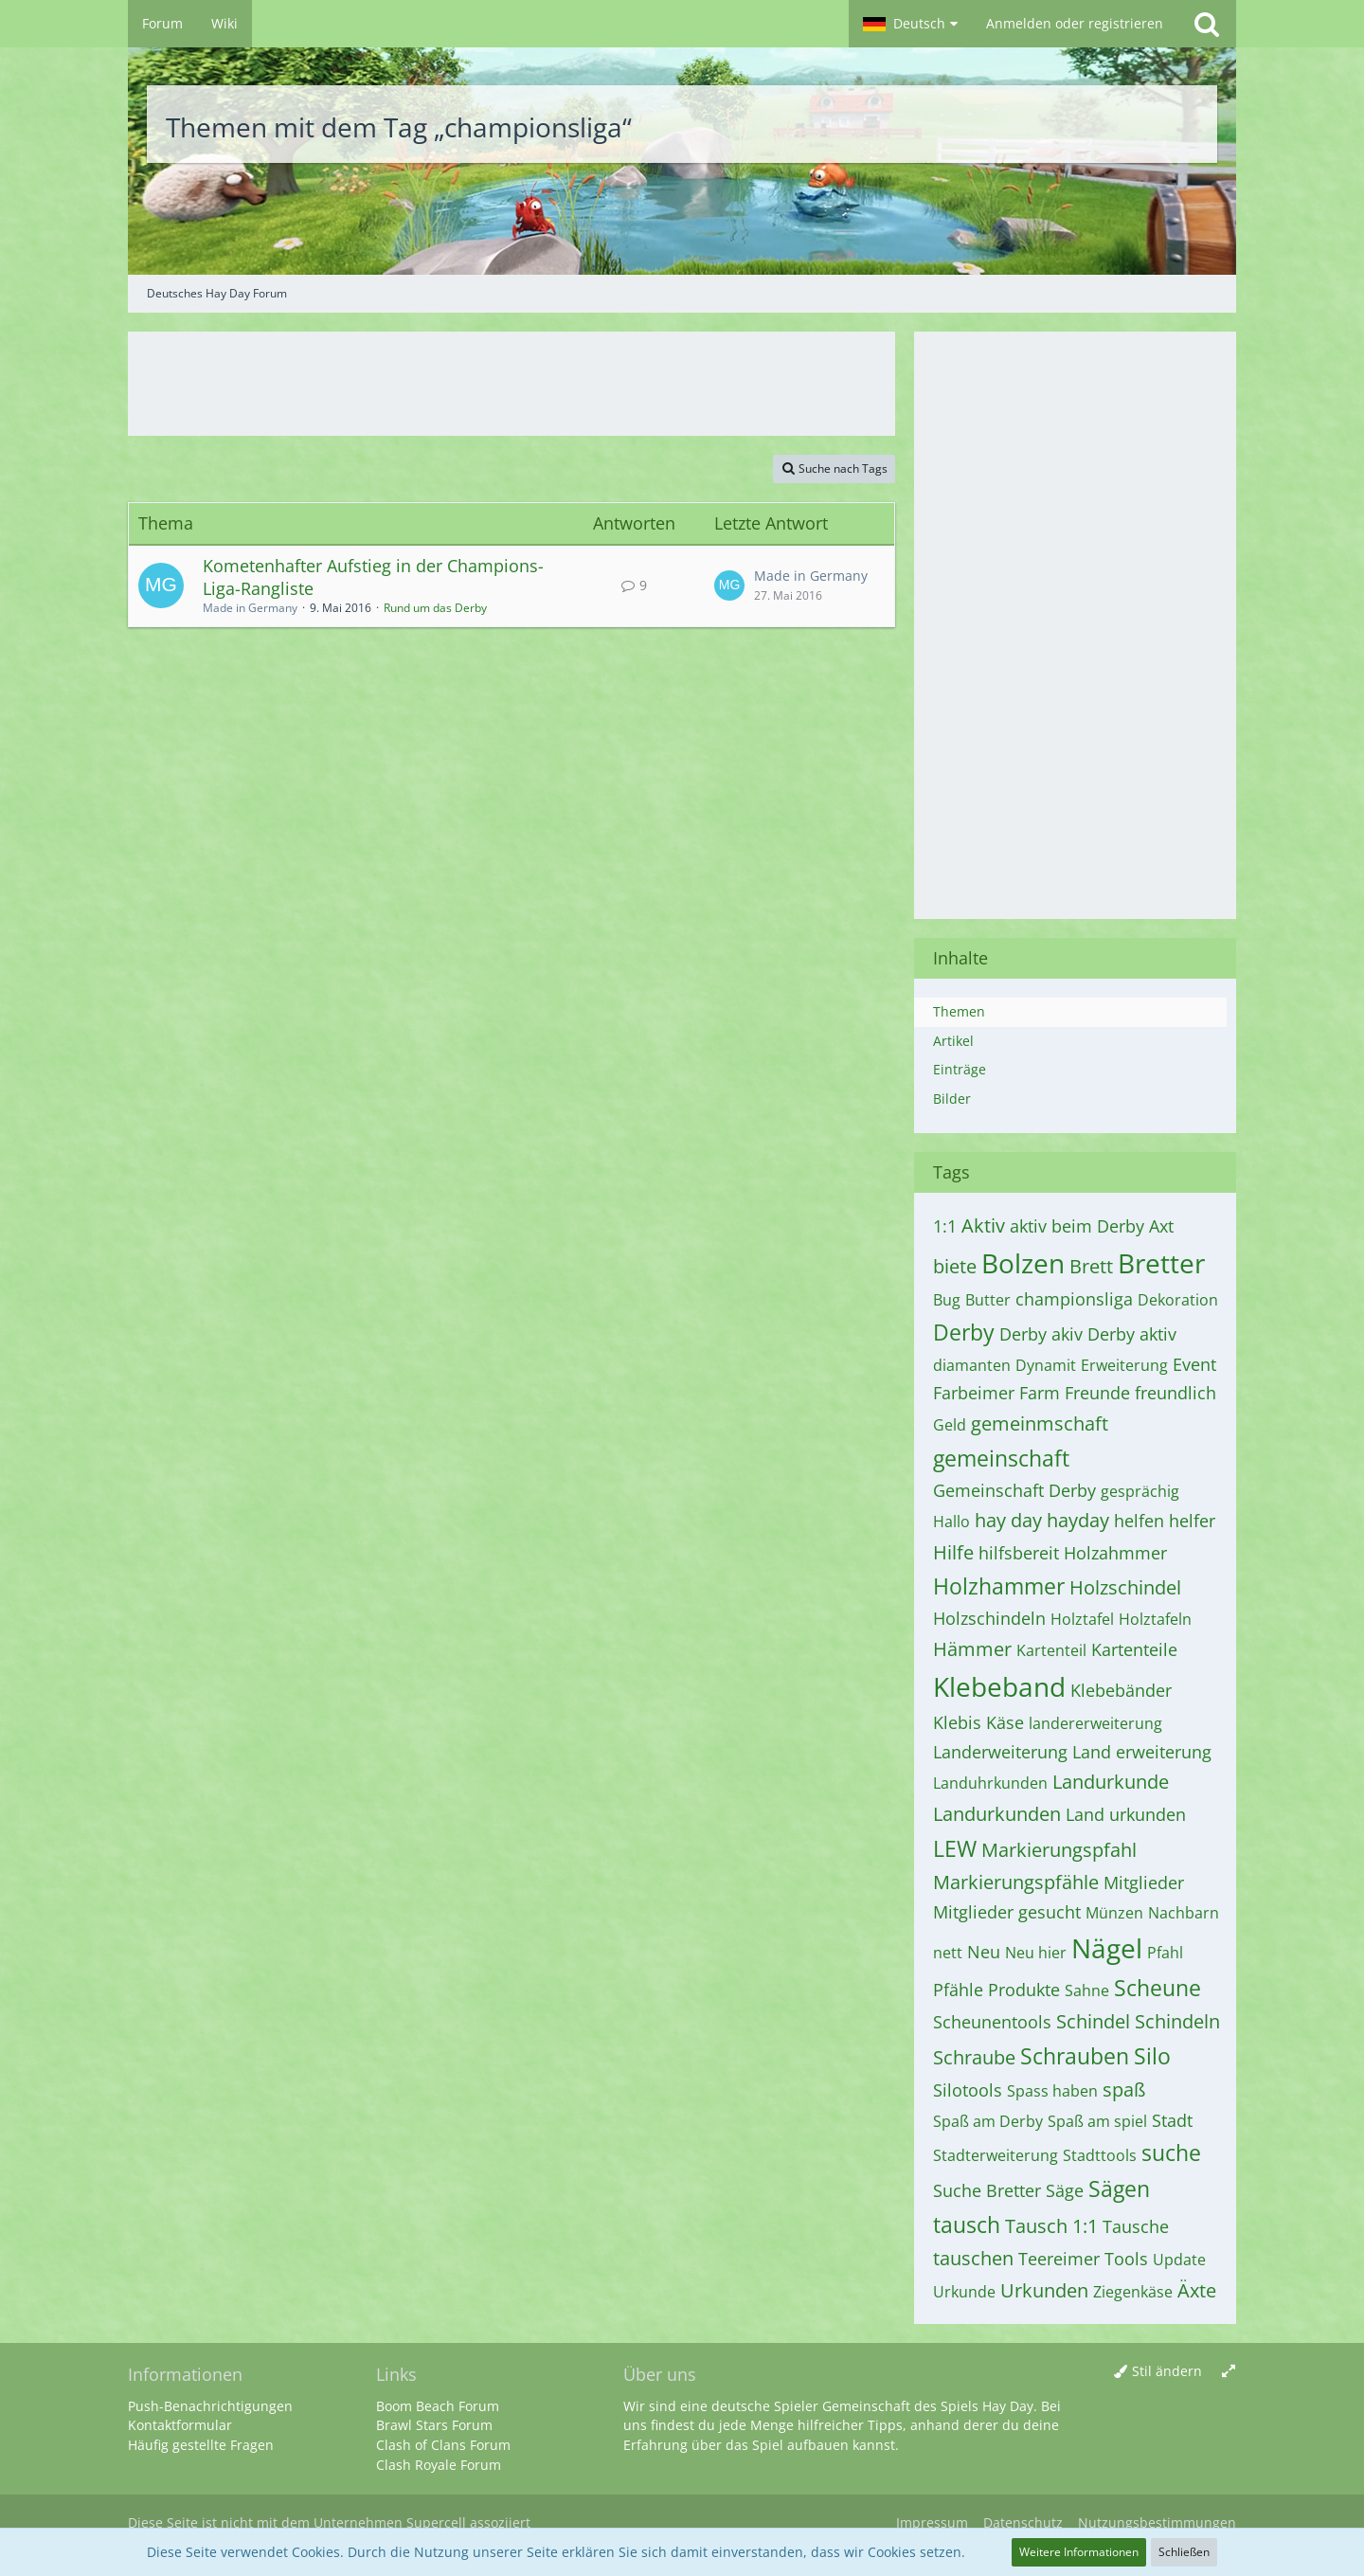  I want to click on Holzschindeln, so click(989, 1618).